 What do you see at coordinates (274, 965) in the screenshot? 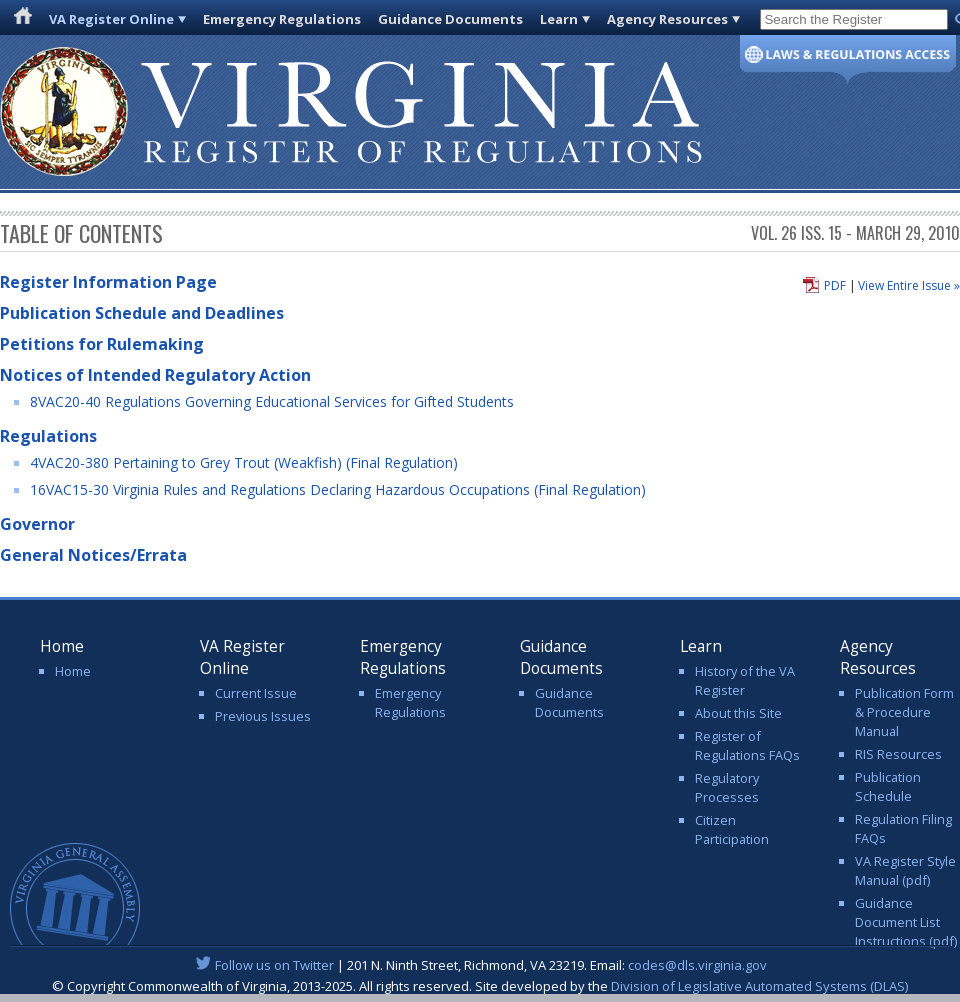
I see `Follow us on Twitter` at bounding box center [274, 965].